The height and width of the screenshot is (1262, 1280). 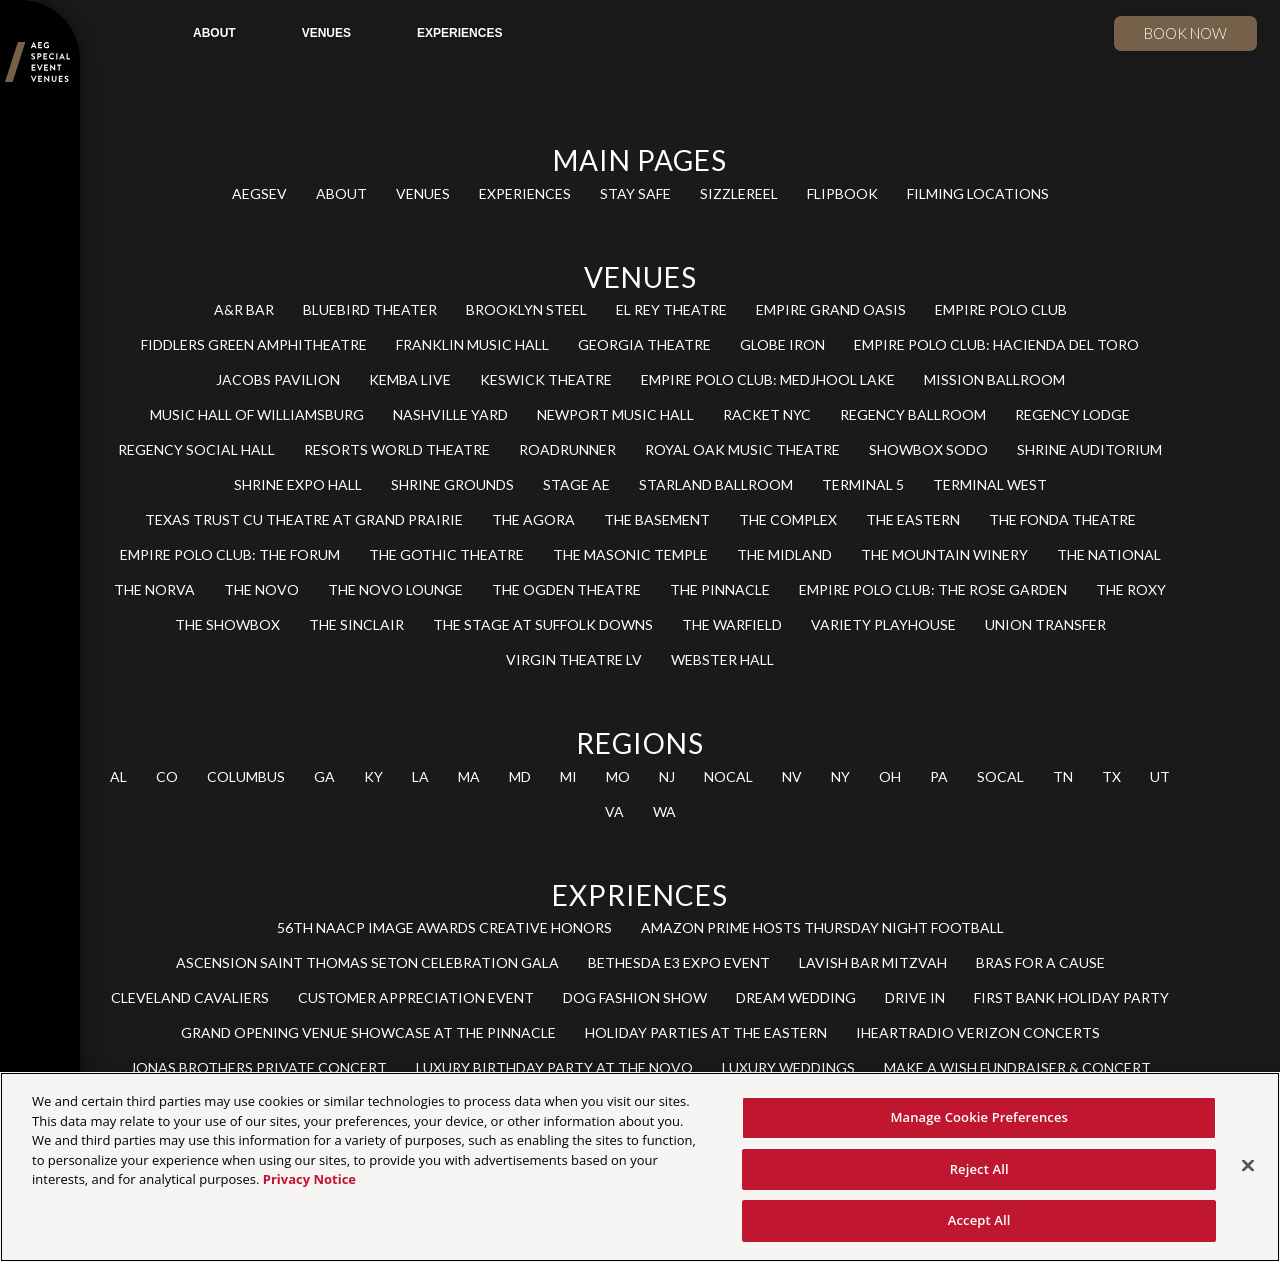 What do you see at coordinates (568, 776) in the screenshot?
I see `MI` at bounding box center [568, 776].